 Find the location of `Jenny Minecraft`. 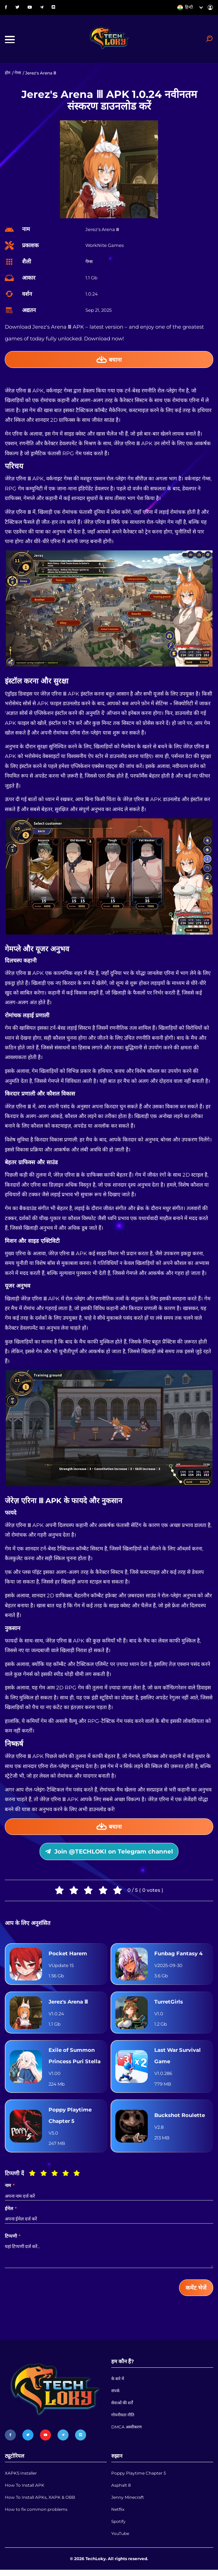

Jenny Minecraft is located at coordinates (127, 2502).